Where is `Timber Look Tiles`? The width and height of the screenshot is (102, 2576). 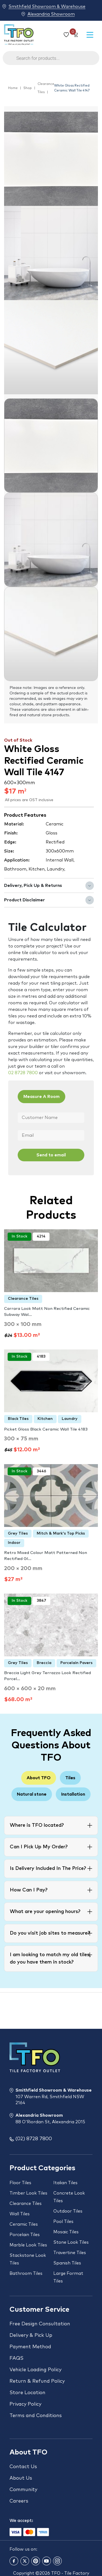
Timber Look Tiles is located at coordinates (28, 2193).